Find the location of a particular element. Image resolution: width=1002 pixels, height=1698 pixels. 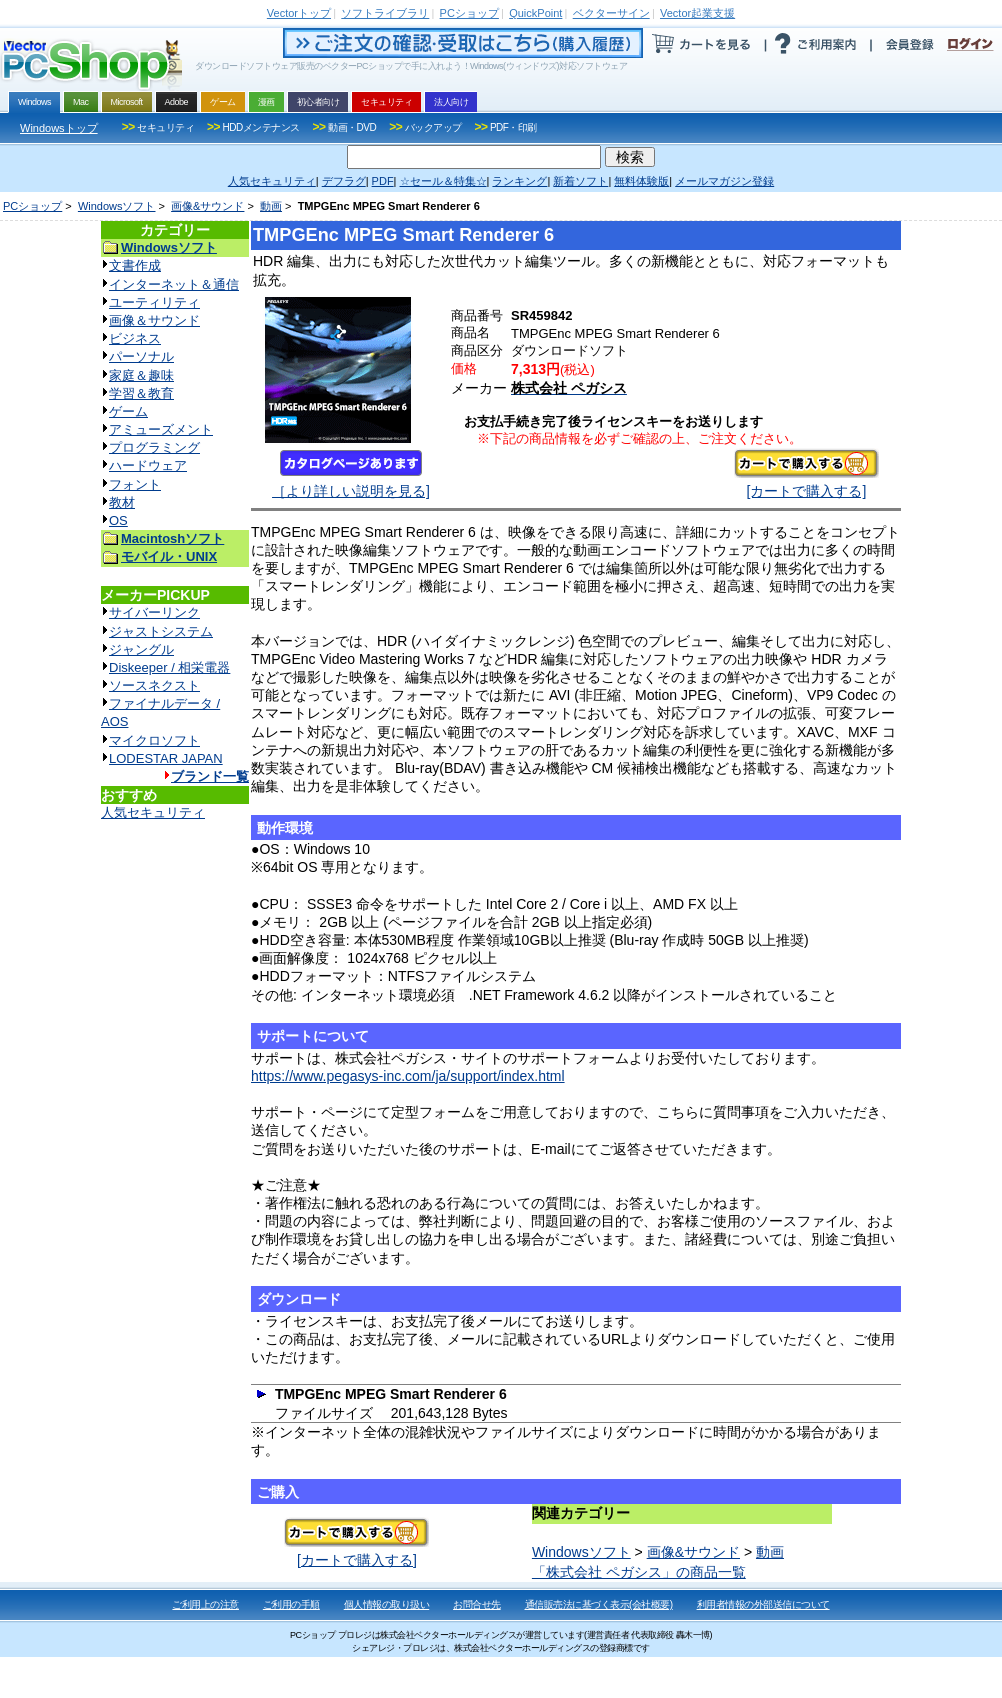

人気セキュリティ is located at coordinates (153, 812).